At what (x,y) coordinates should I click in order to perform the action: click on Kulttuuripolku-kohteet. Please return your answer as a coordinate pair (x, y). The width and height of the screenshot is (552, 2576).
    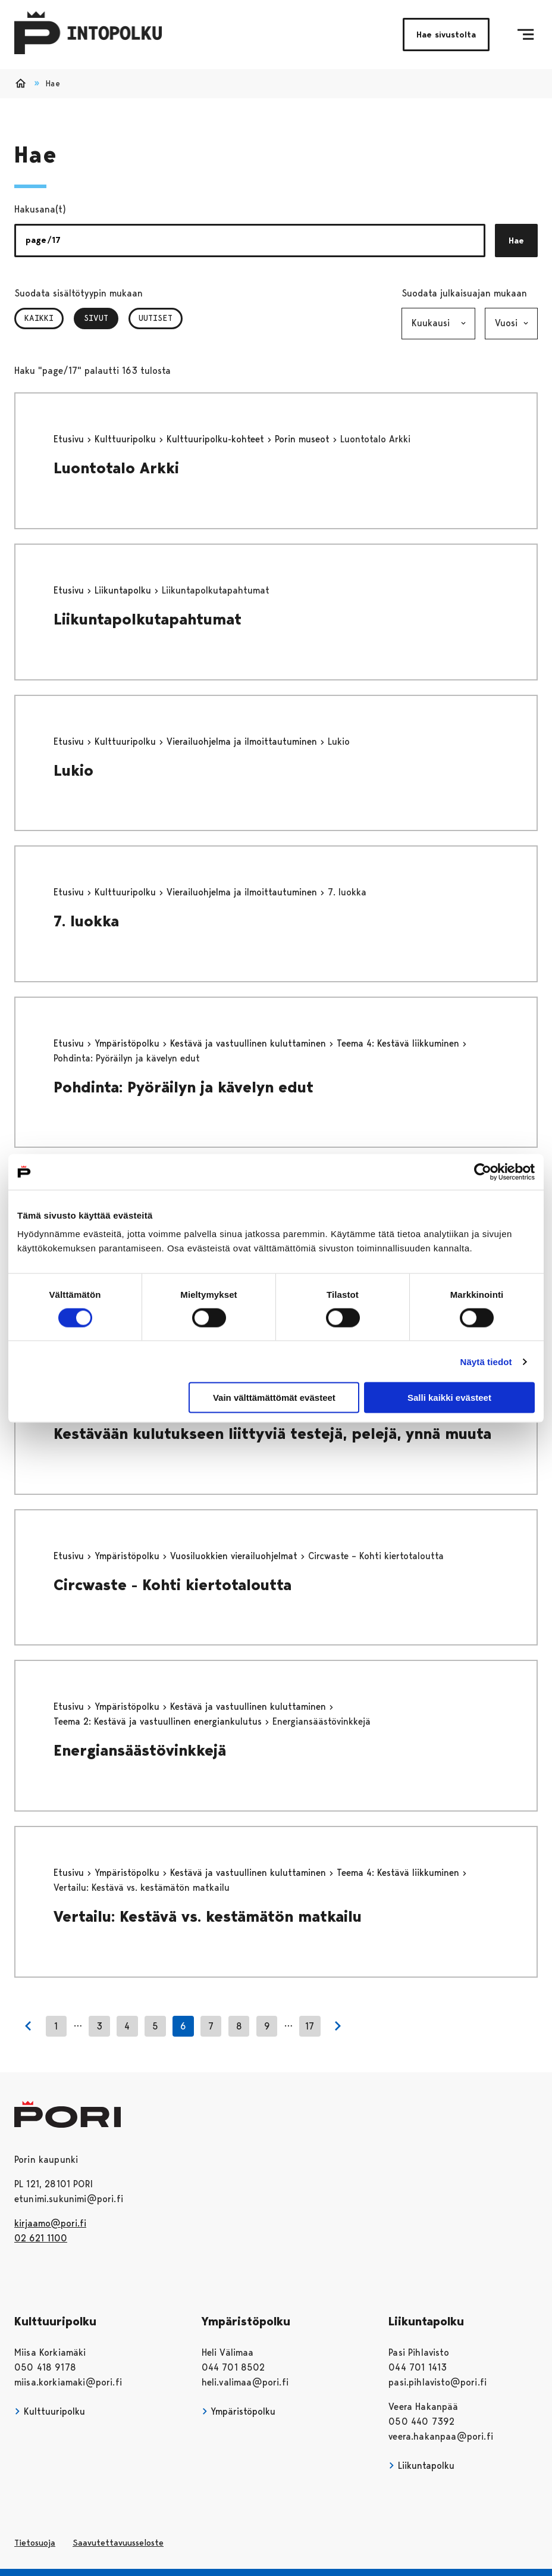
    Looking at the image, I should click on (217, 439).